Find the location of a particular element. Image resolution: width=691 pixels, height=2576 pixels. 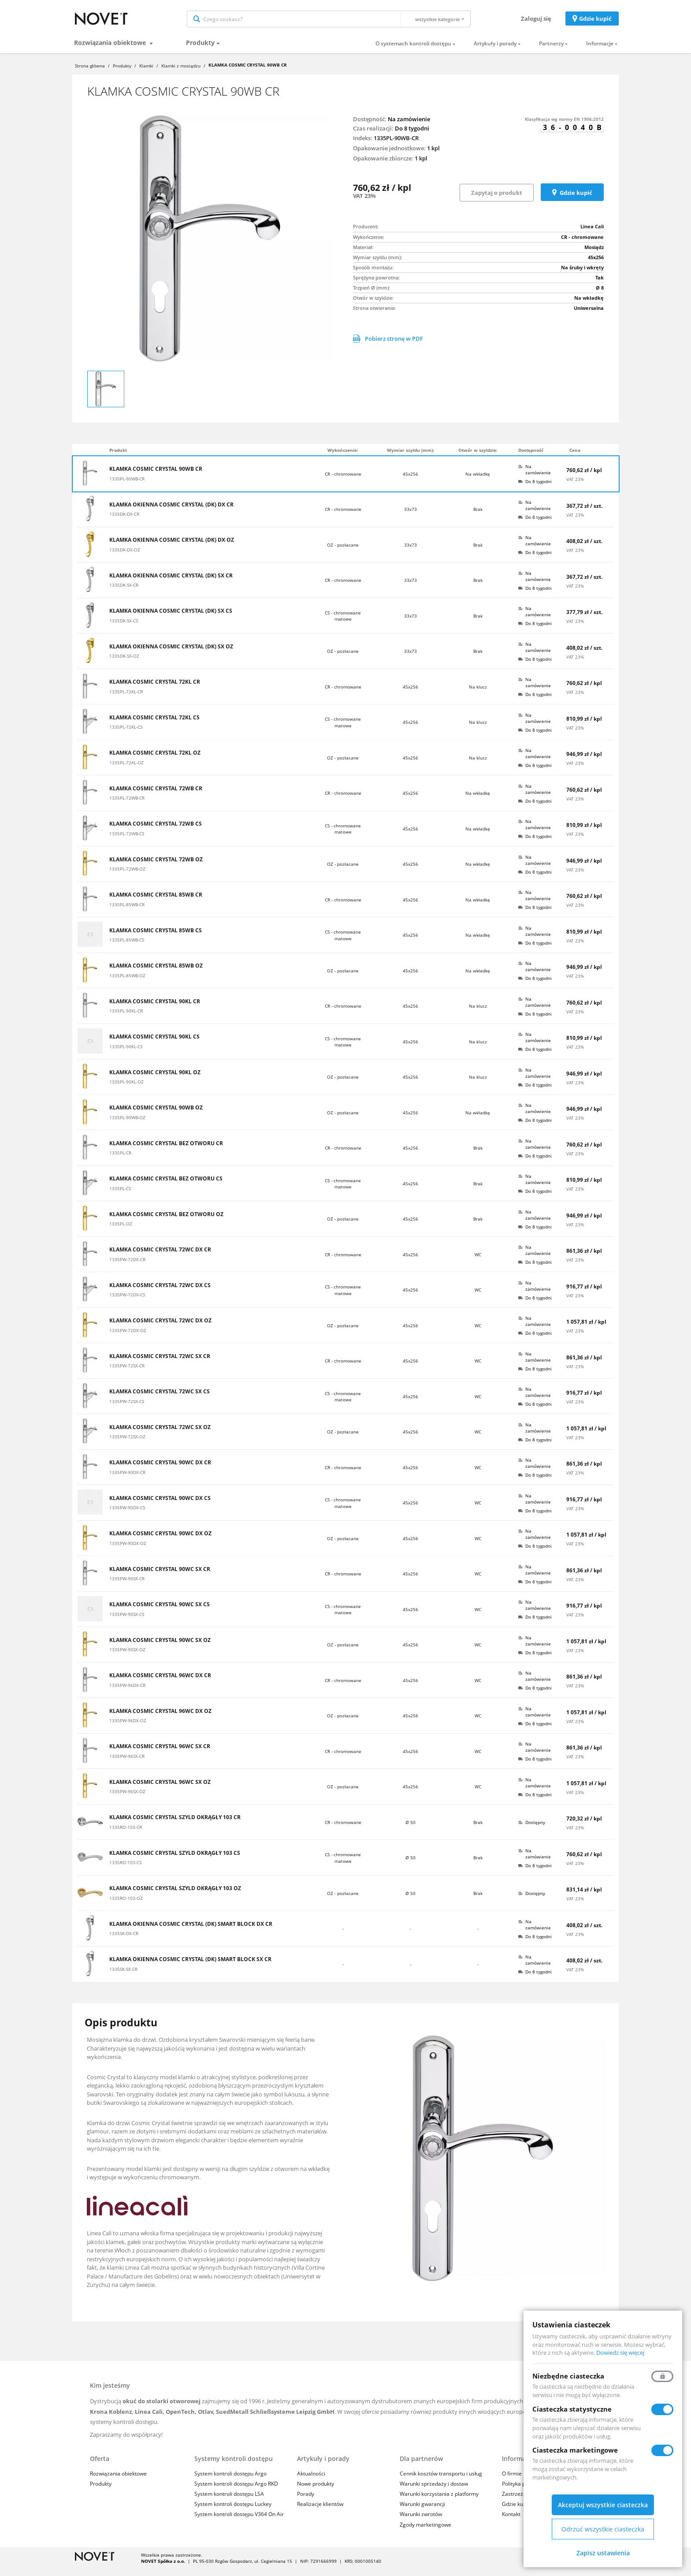

1335PW-90DX-CR is located at coordinates (127, 1480).